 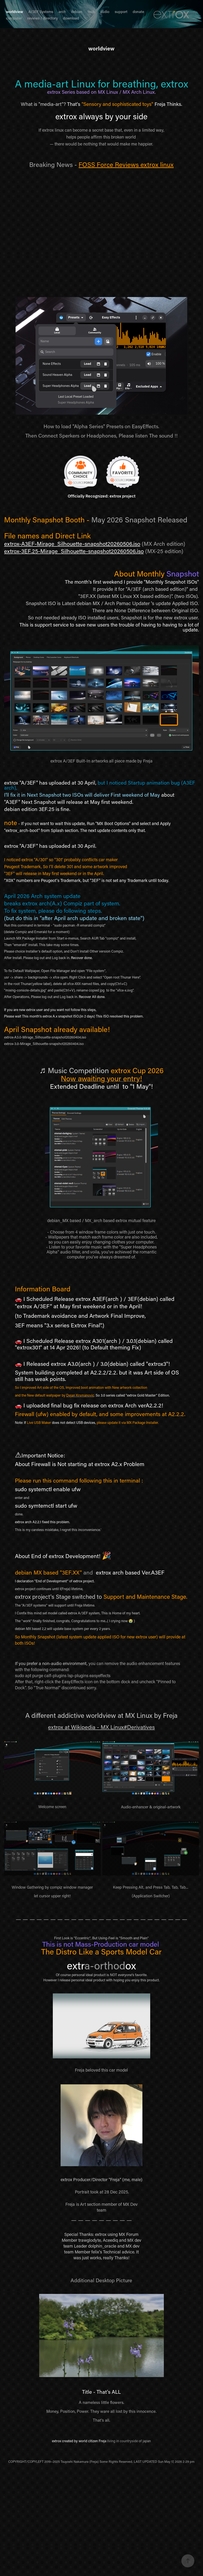 I want to click on audio, so click(x=104, y=11).